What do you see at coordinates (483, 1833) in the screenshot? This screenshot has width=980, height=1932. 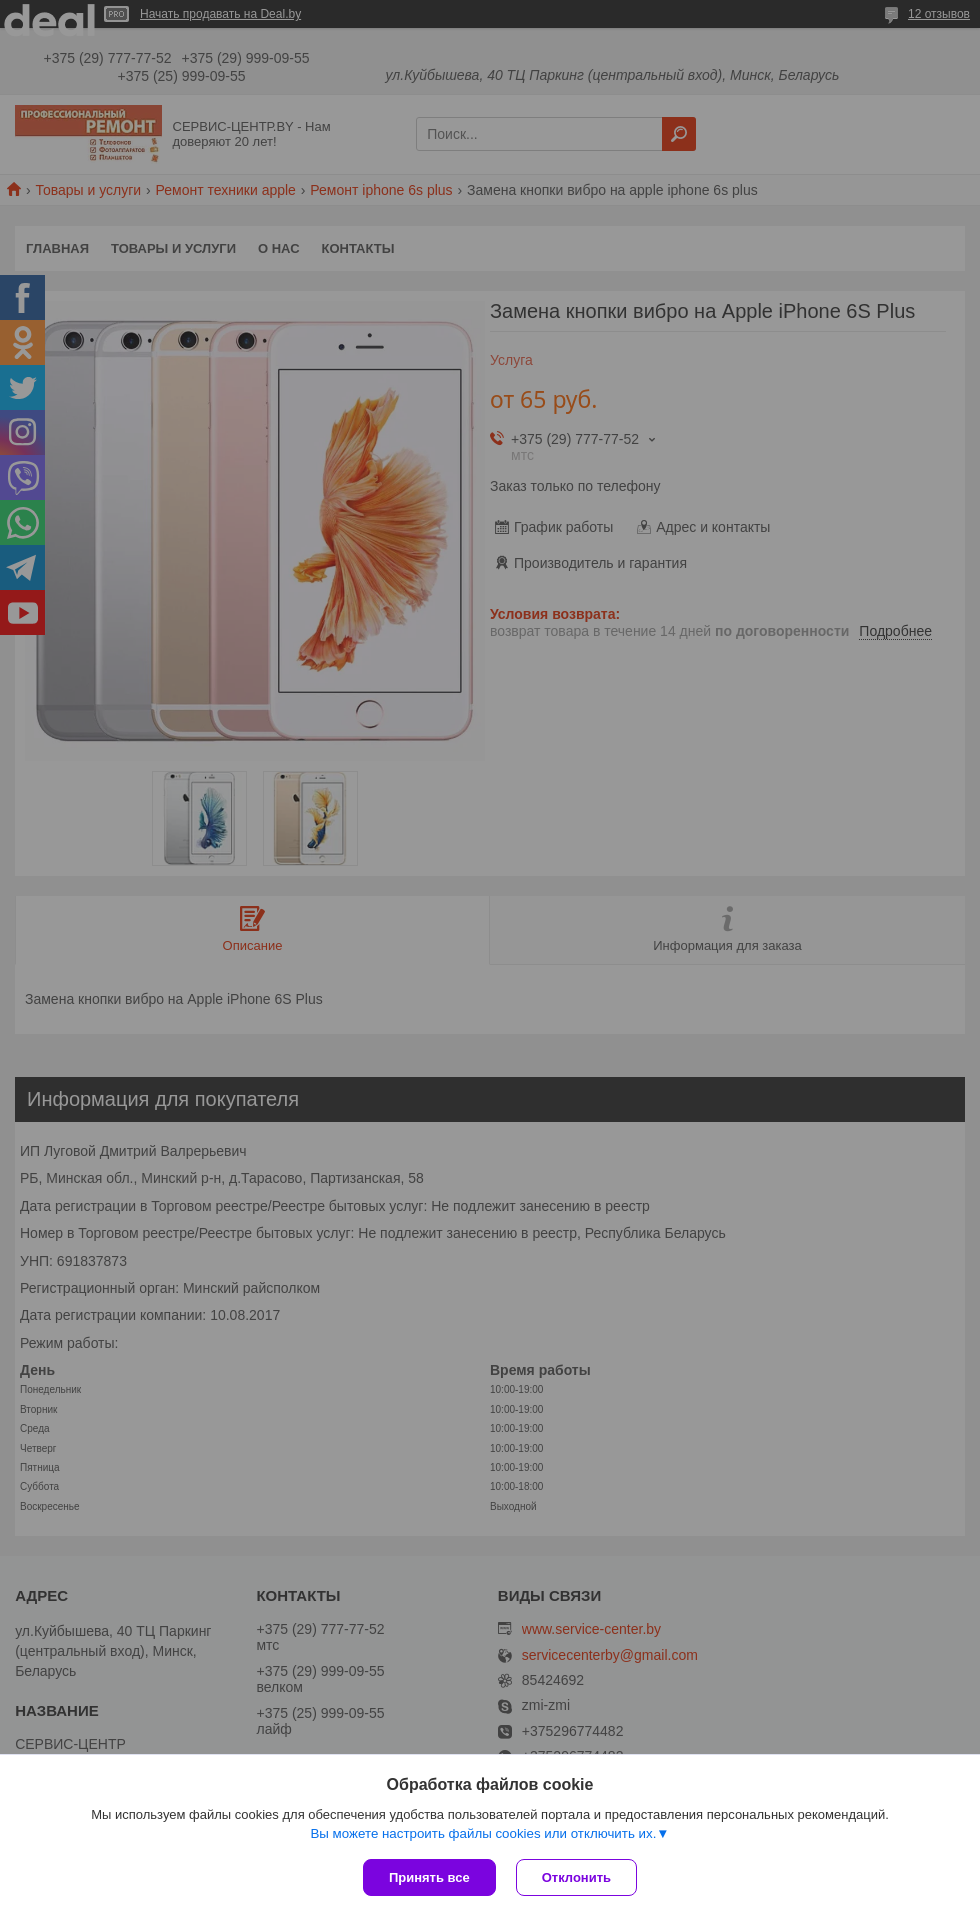 I see `Вы можете настроить файлы cookies или отключить их.` at bounding box center [483, 1833].